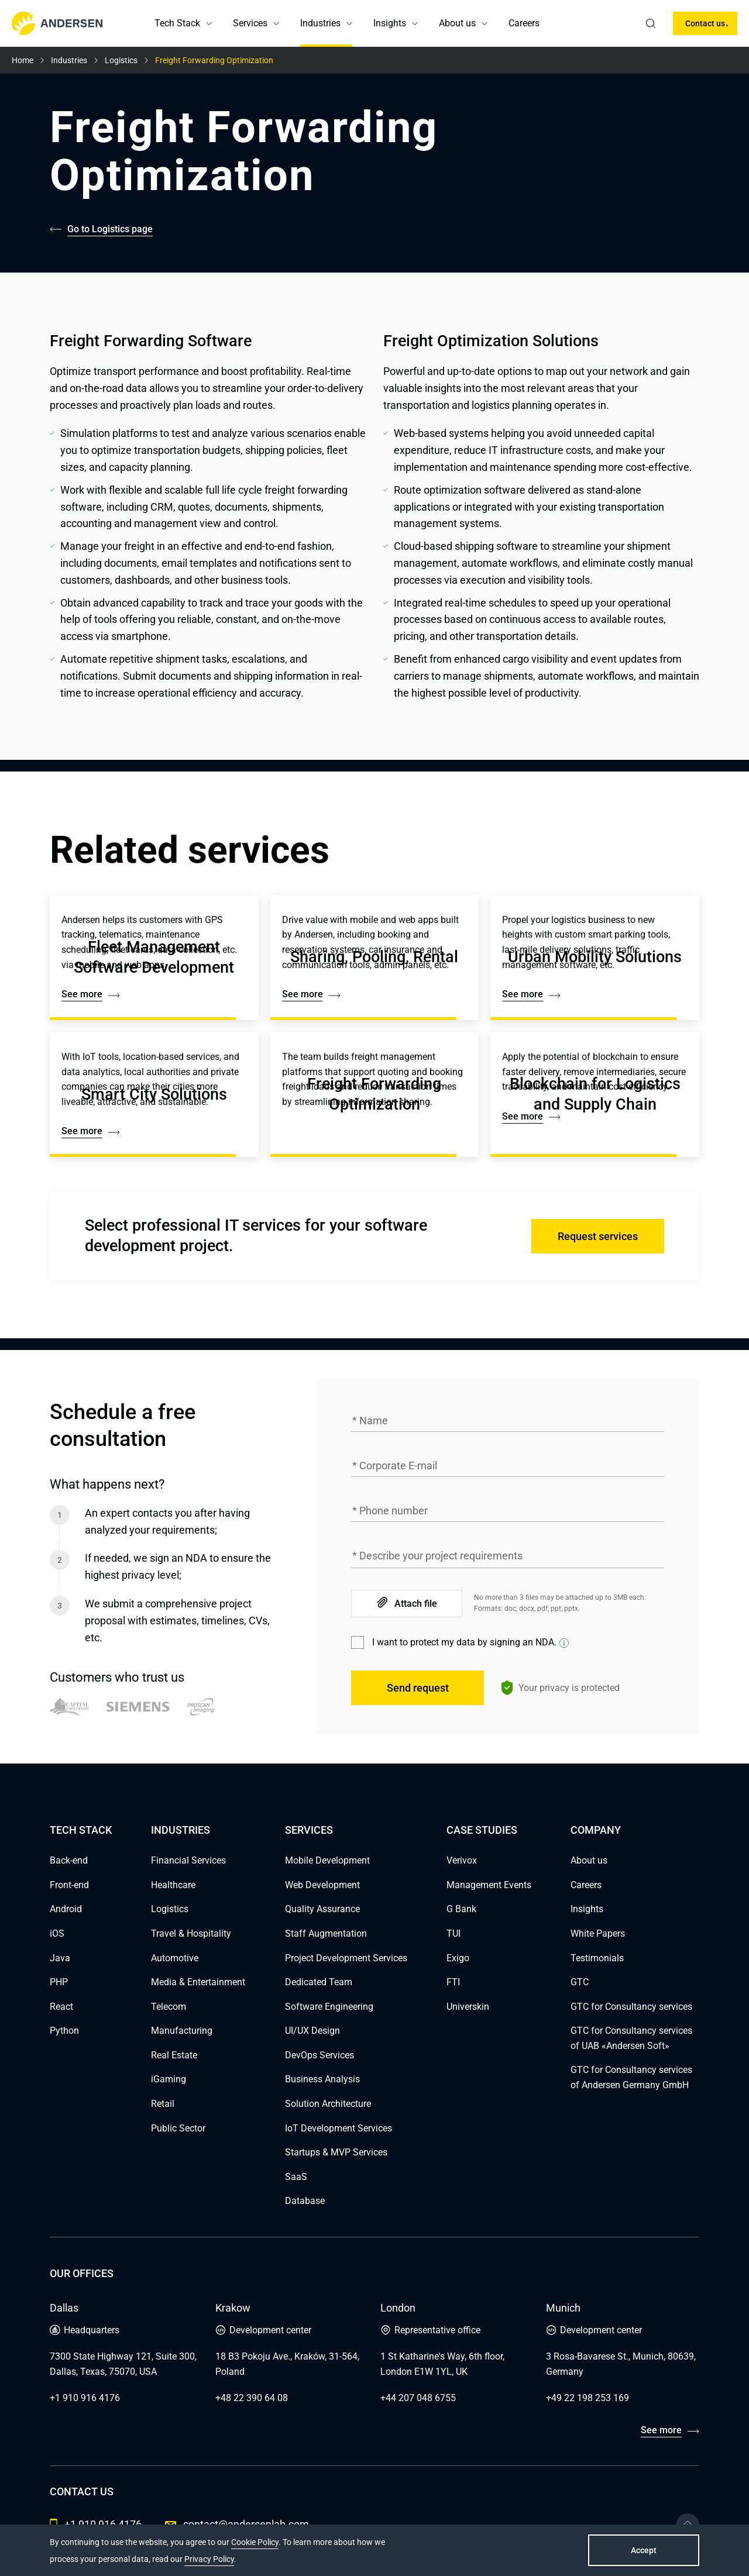 This screenshot has width=749, height=2576. What do you see at coordinates (110, 229) in the screenshot?
I see `Go to Logistics page` at bounding box center [110, 229].